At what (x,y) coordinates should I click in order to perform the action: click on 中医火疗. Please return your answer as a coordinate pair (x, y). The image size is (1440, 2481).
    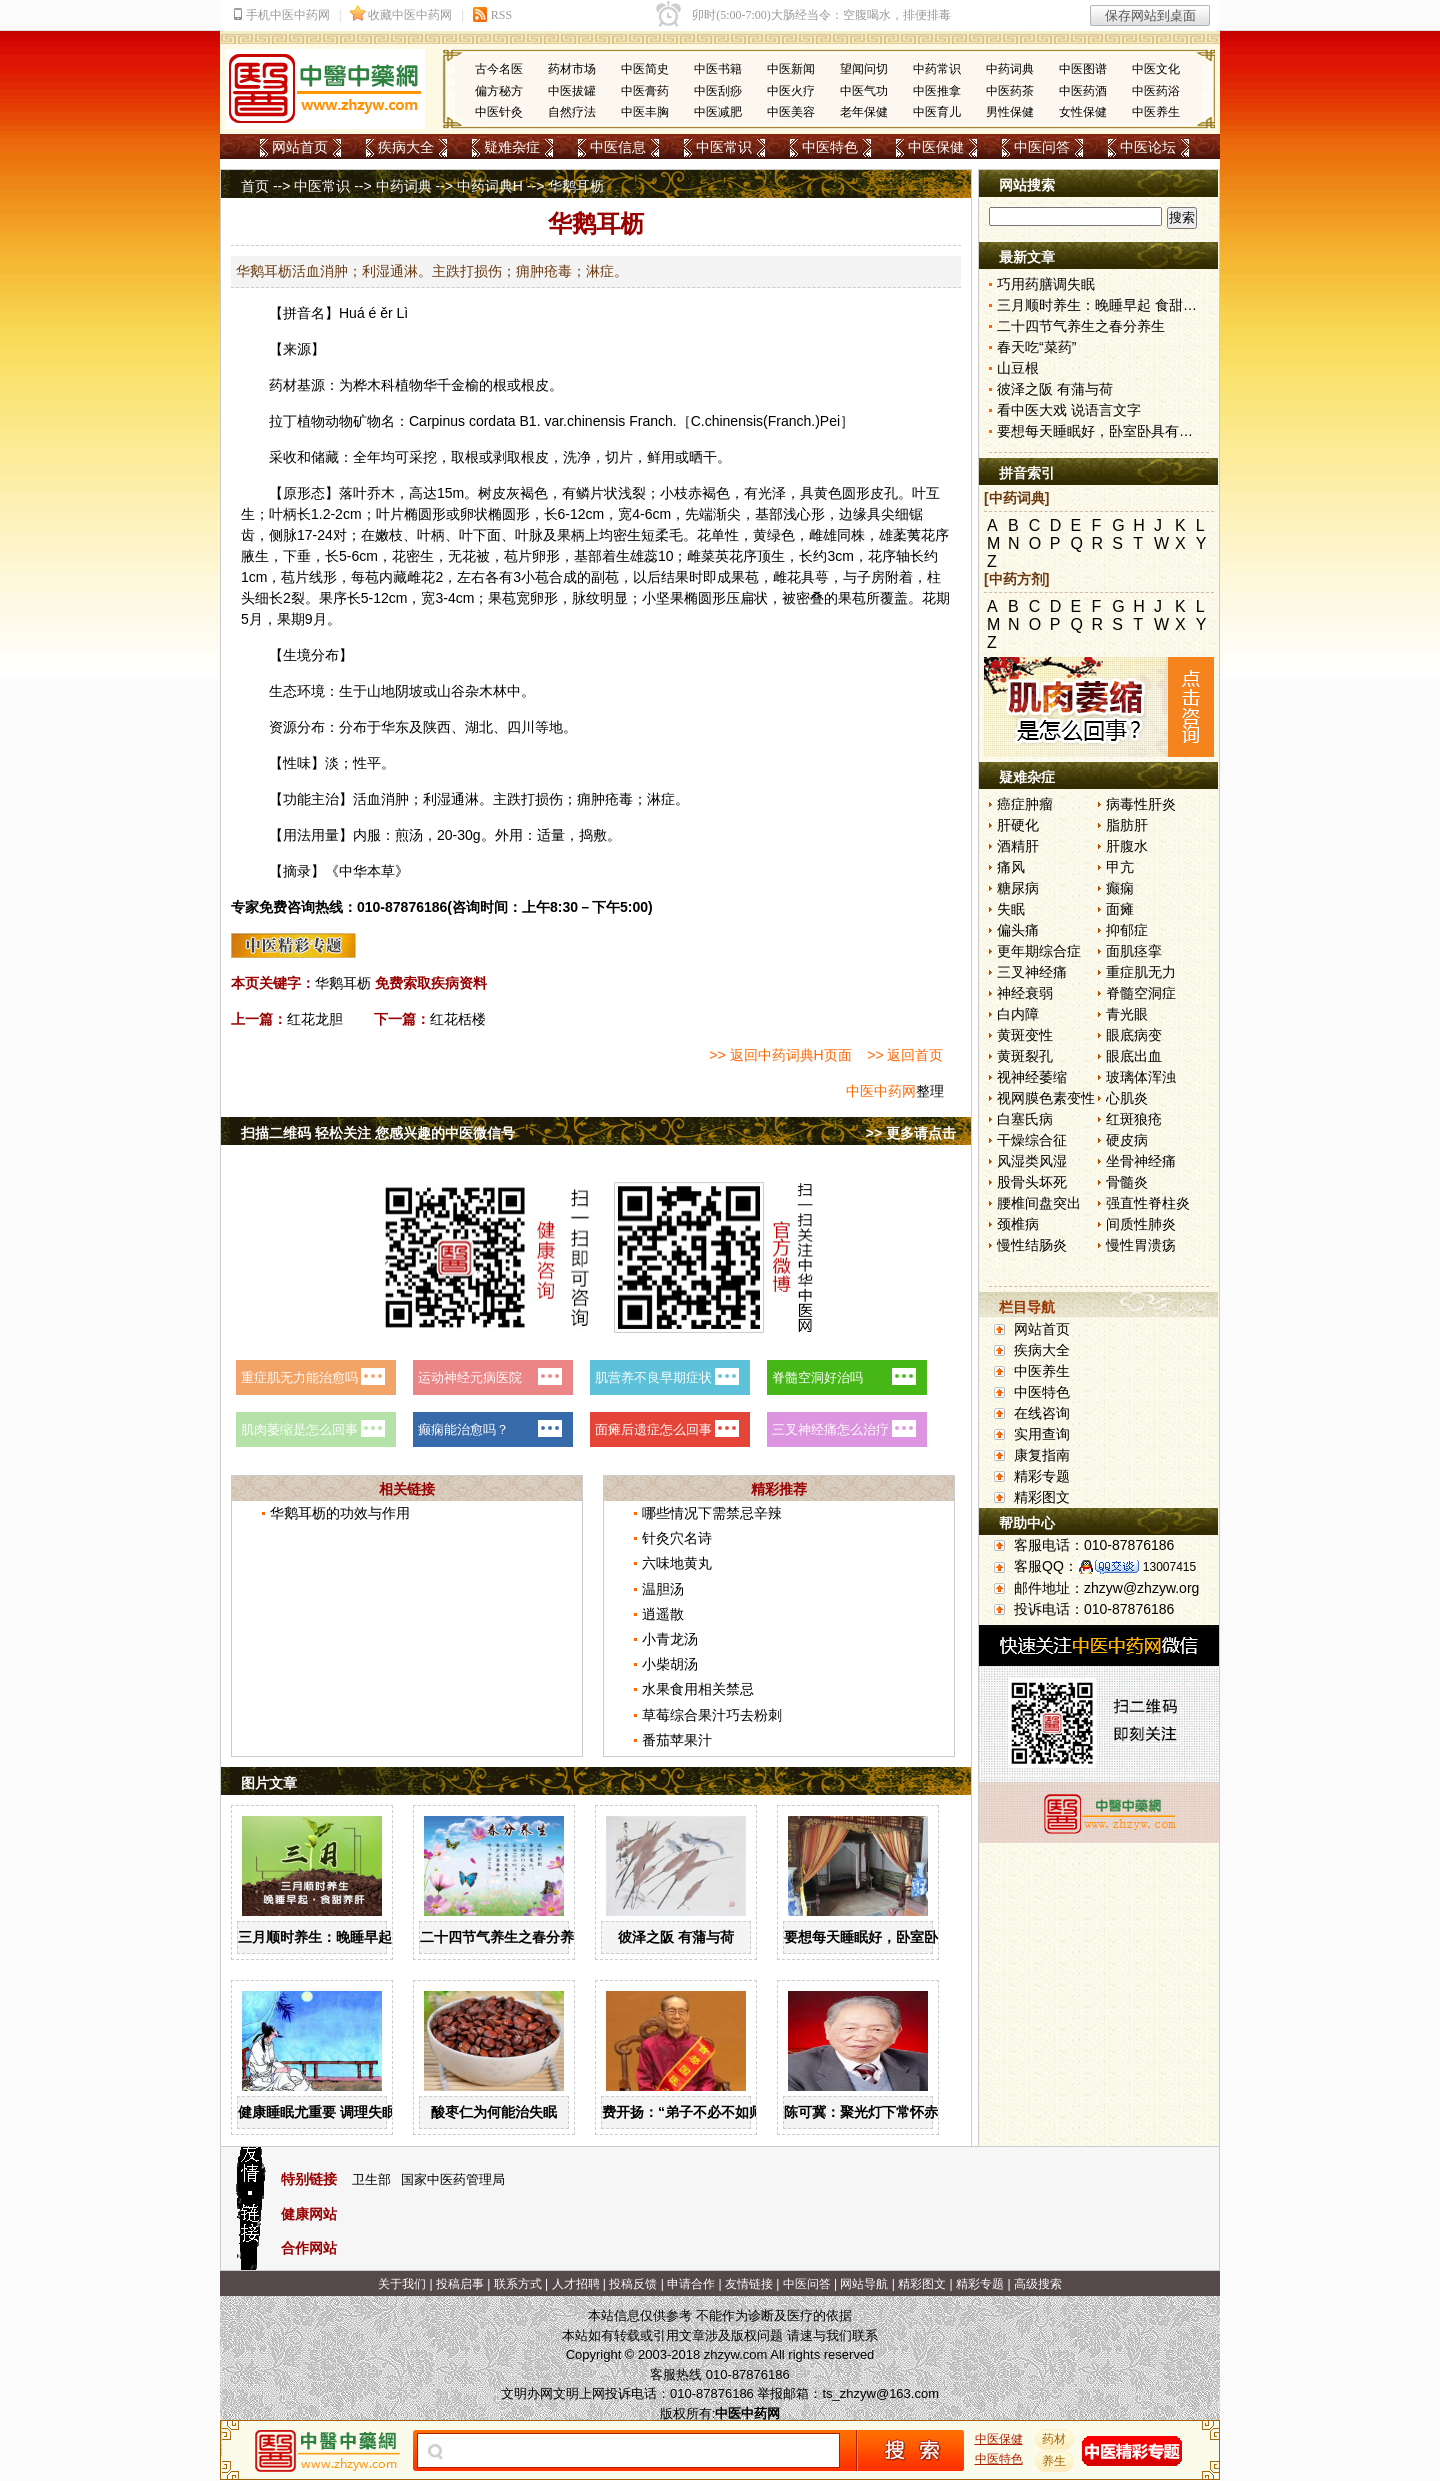
    Looking at the image, I should click on (791, 91).